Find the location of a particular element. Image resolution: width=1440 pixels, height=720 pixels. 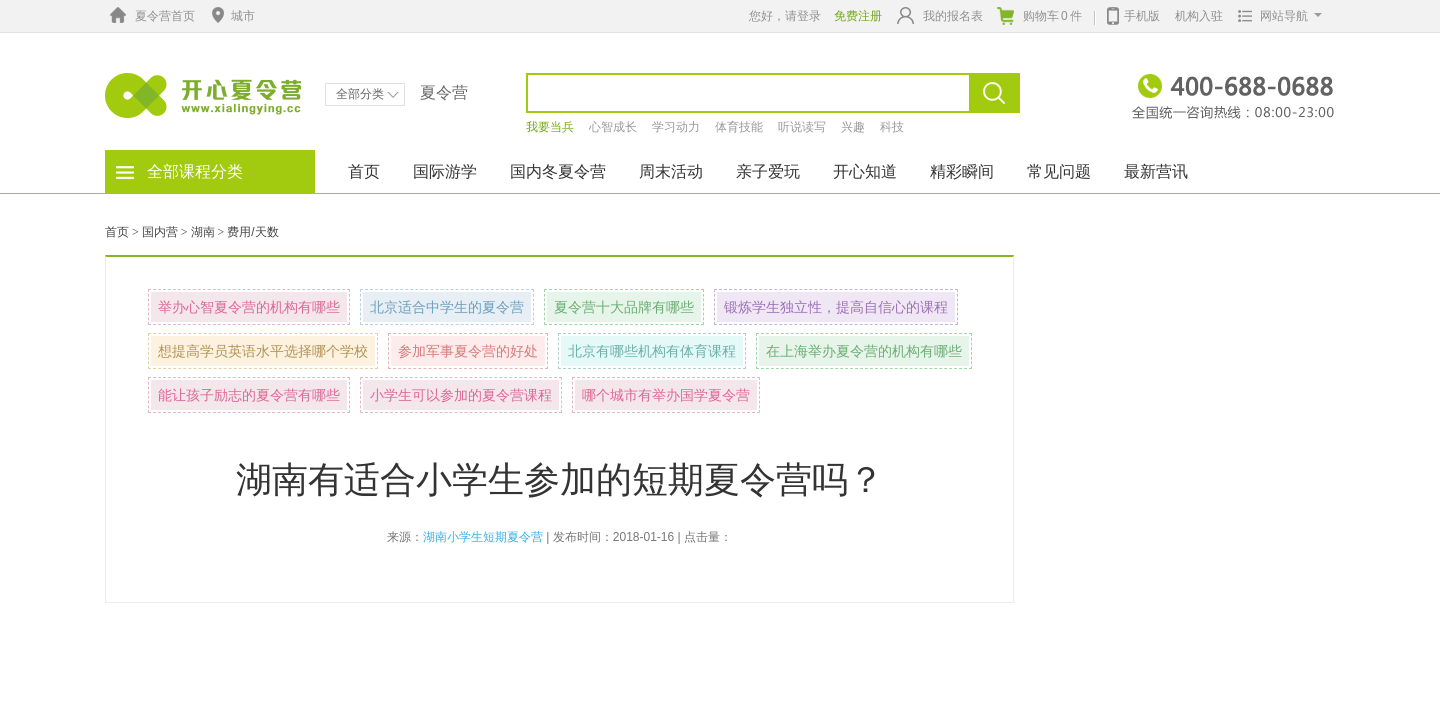

最新营讯 is located at coordinates (1156, 171).